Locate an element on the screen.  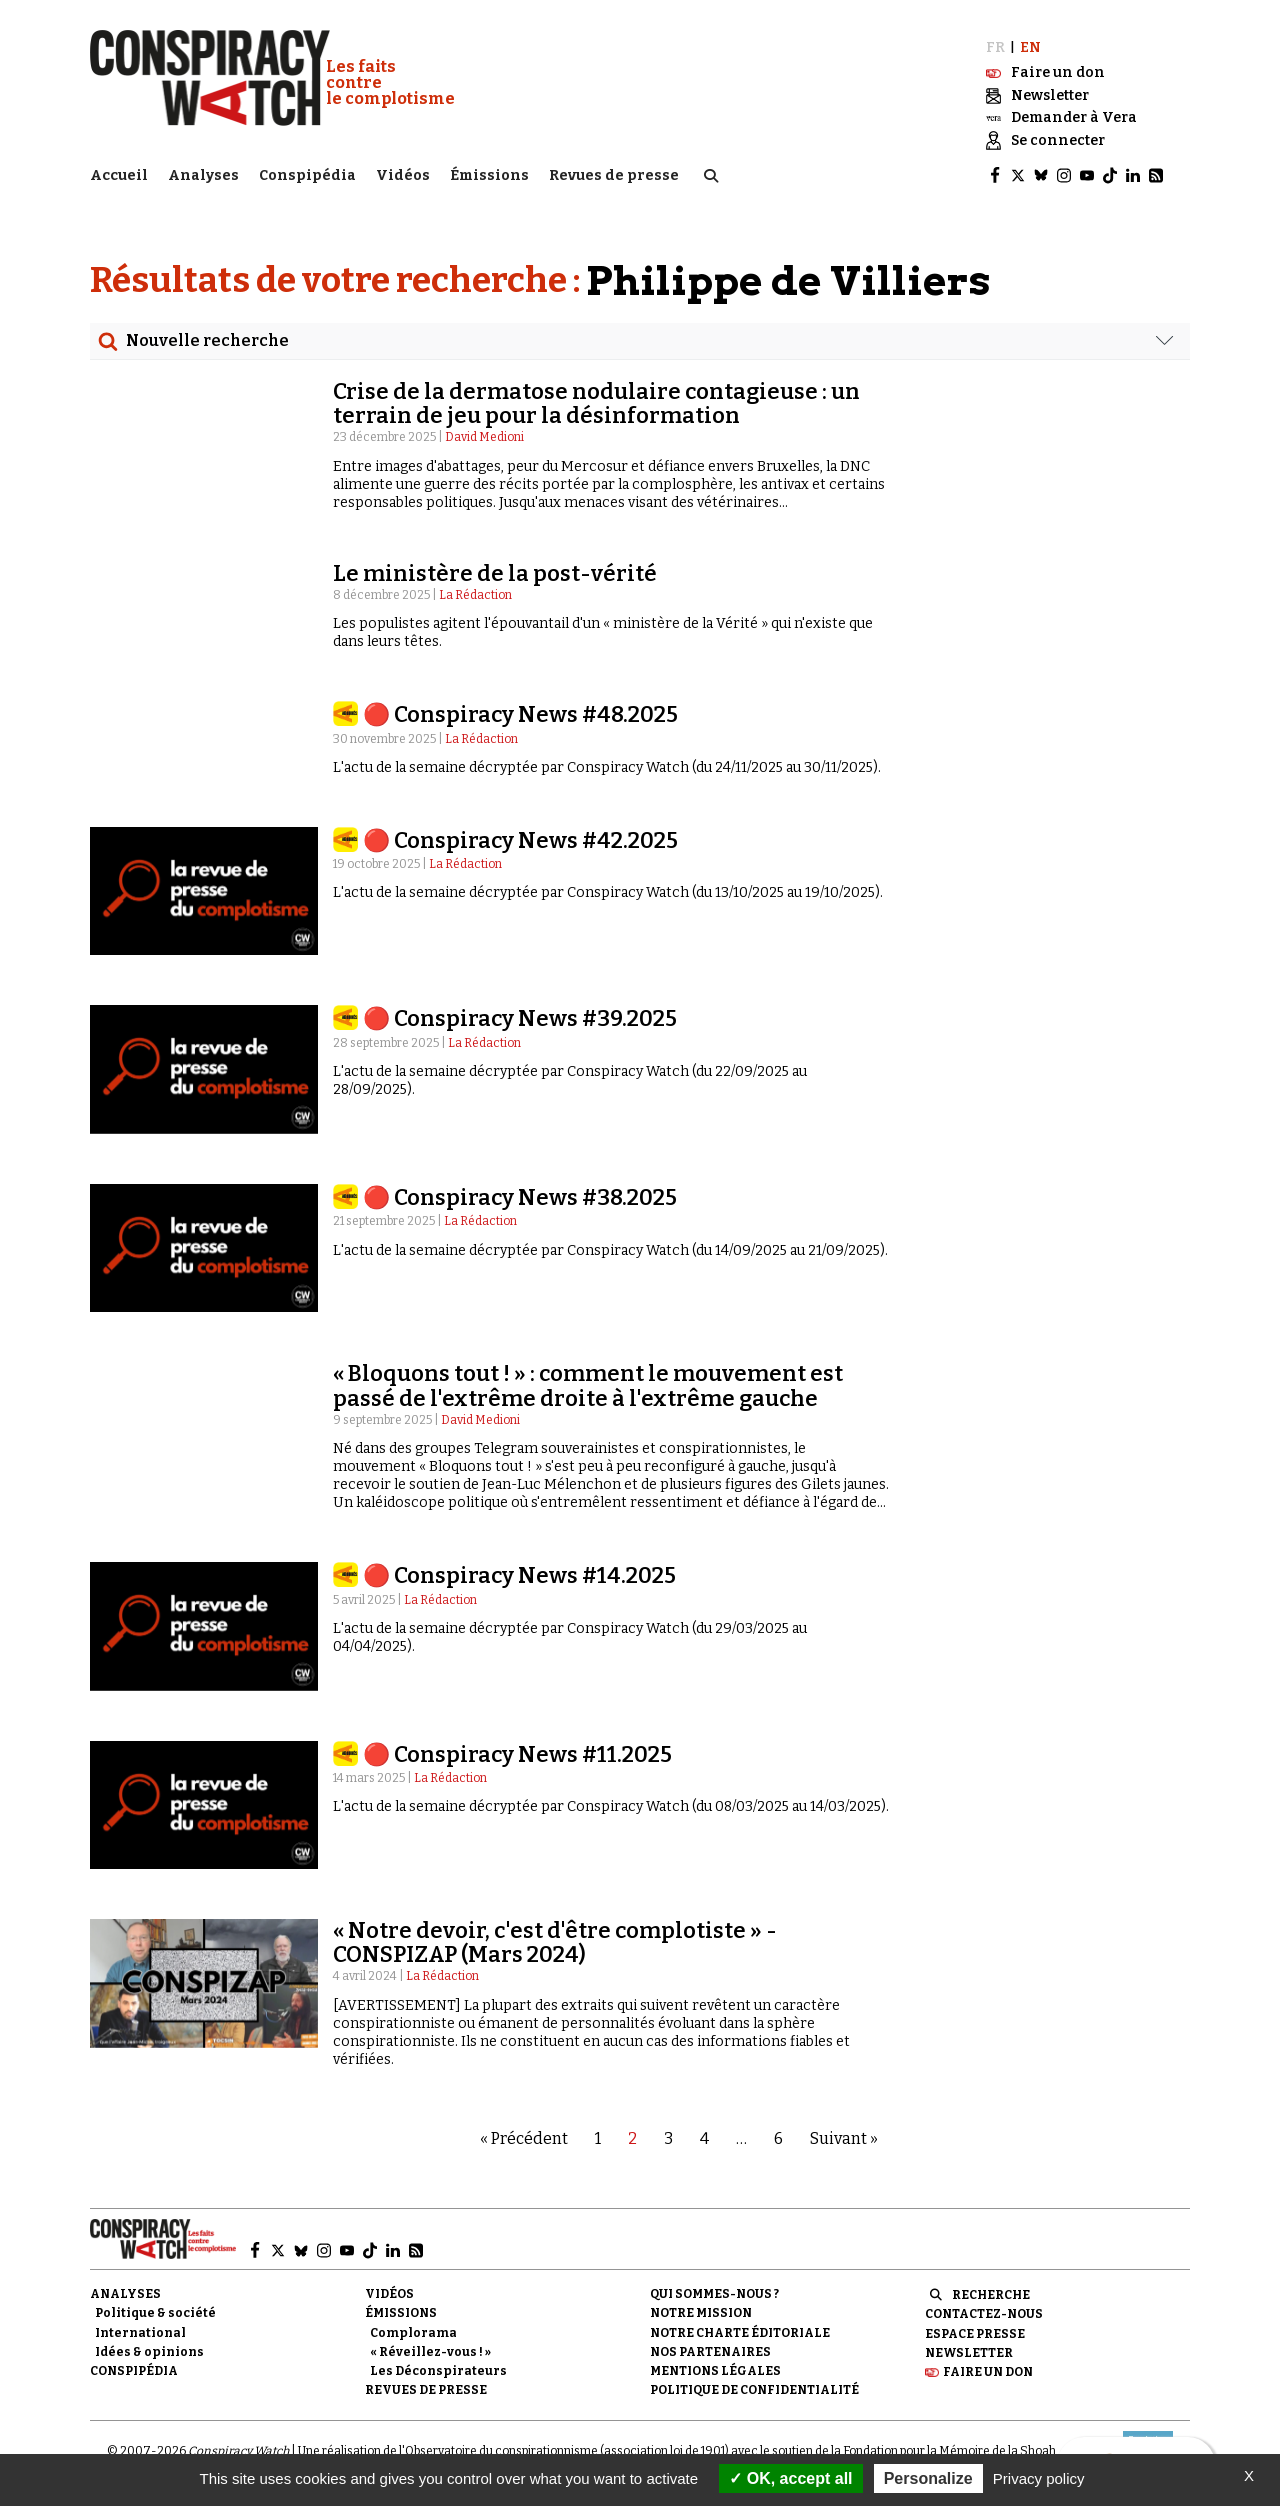
Revues de presse is located at coordinates (614, 175).